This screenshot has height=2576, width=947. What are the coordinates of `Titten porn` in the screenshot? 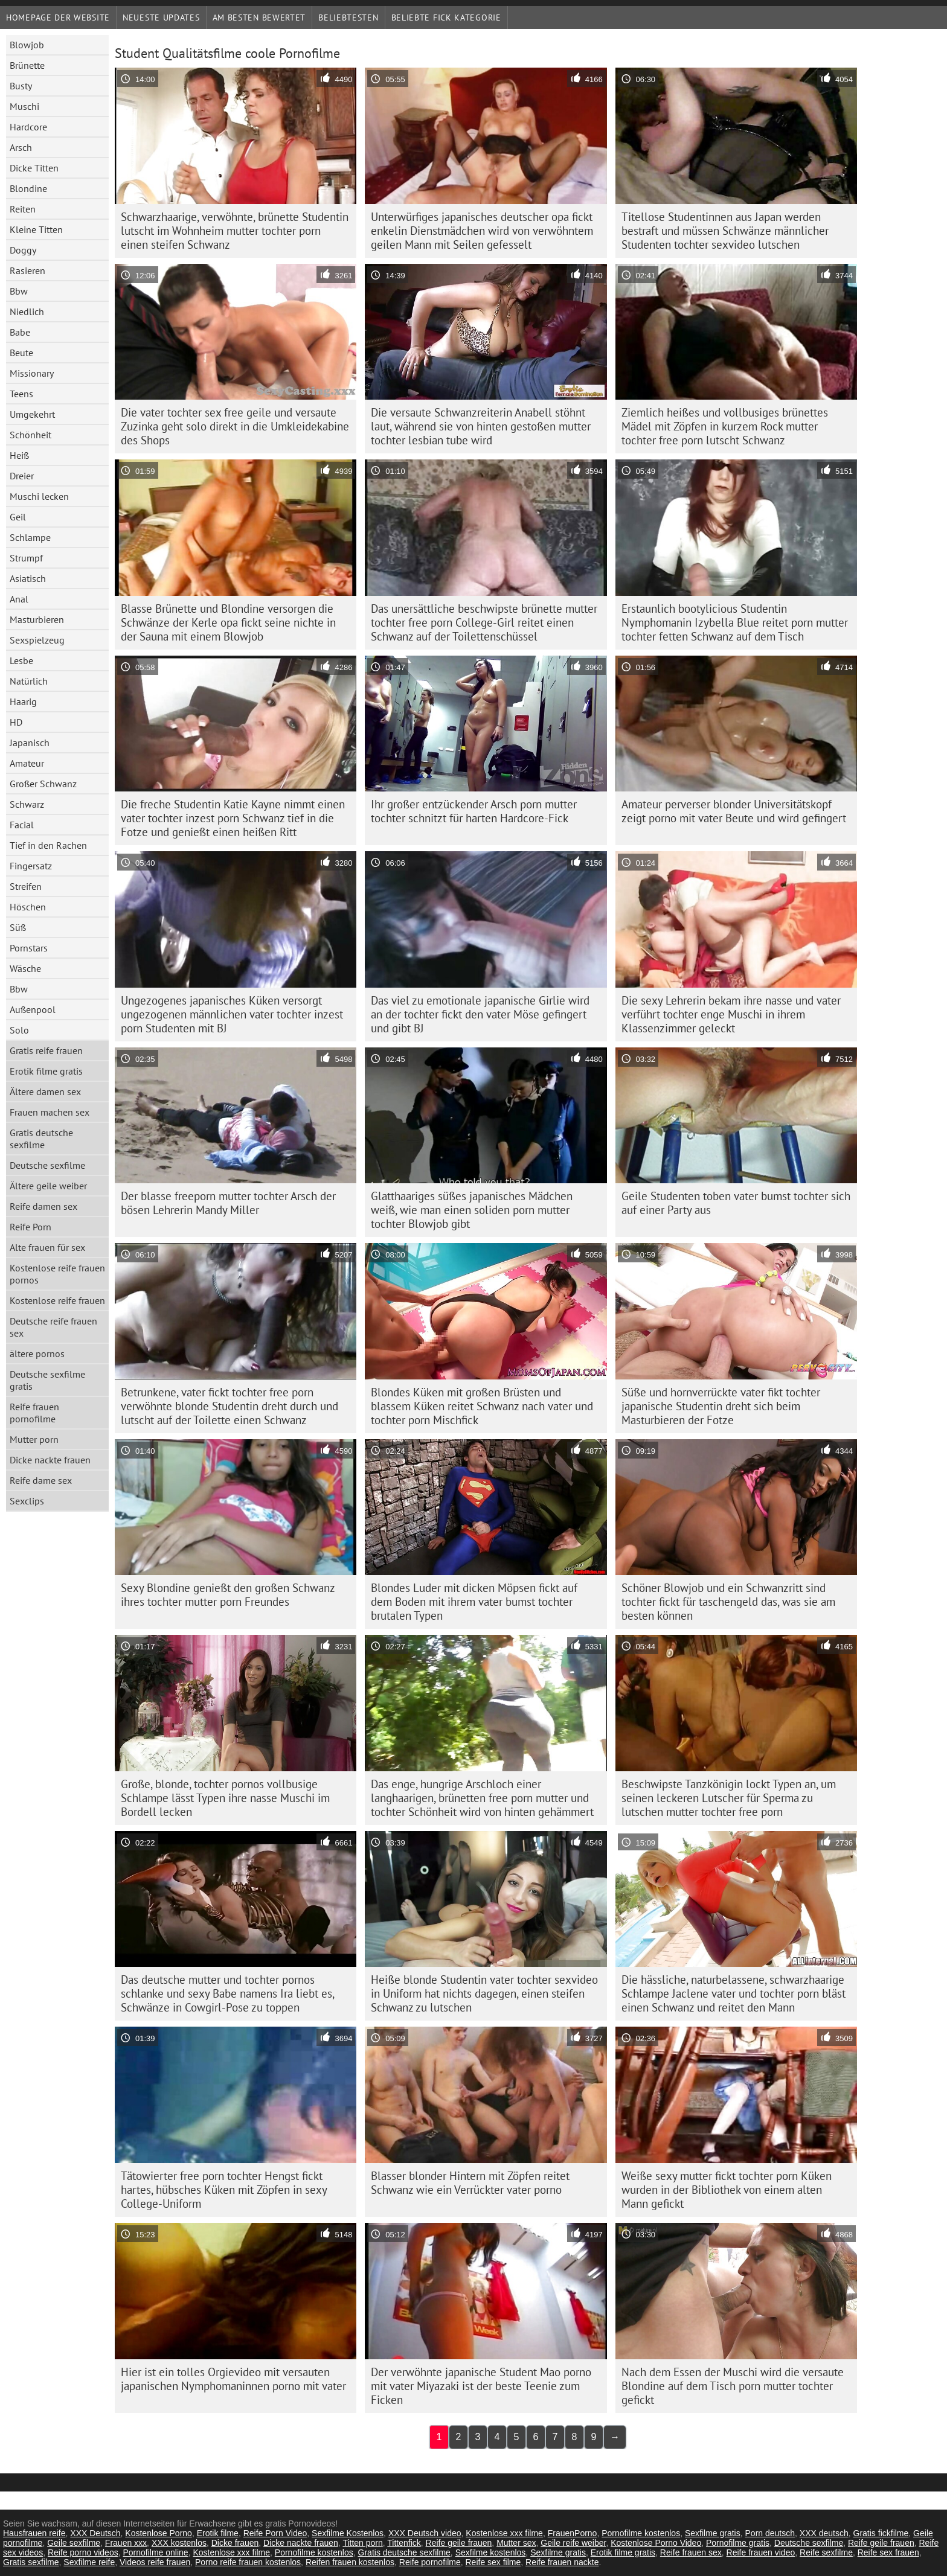 It's located at (362, 2543).